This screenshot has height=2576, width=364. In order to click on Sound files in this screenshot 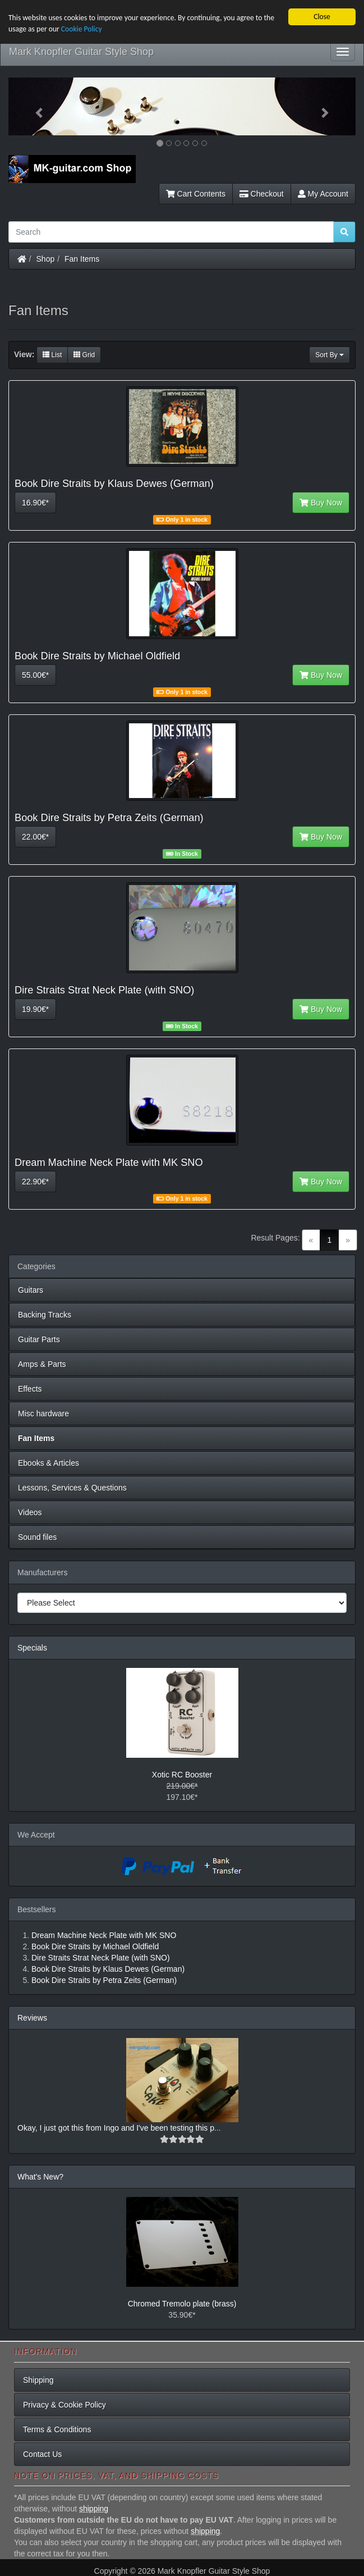, I will do `click(37, 1537)`.